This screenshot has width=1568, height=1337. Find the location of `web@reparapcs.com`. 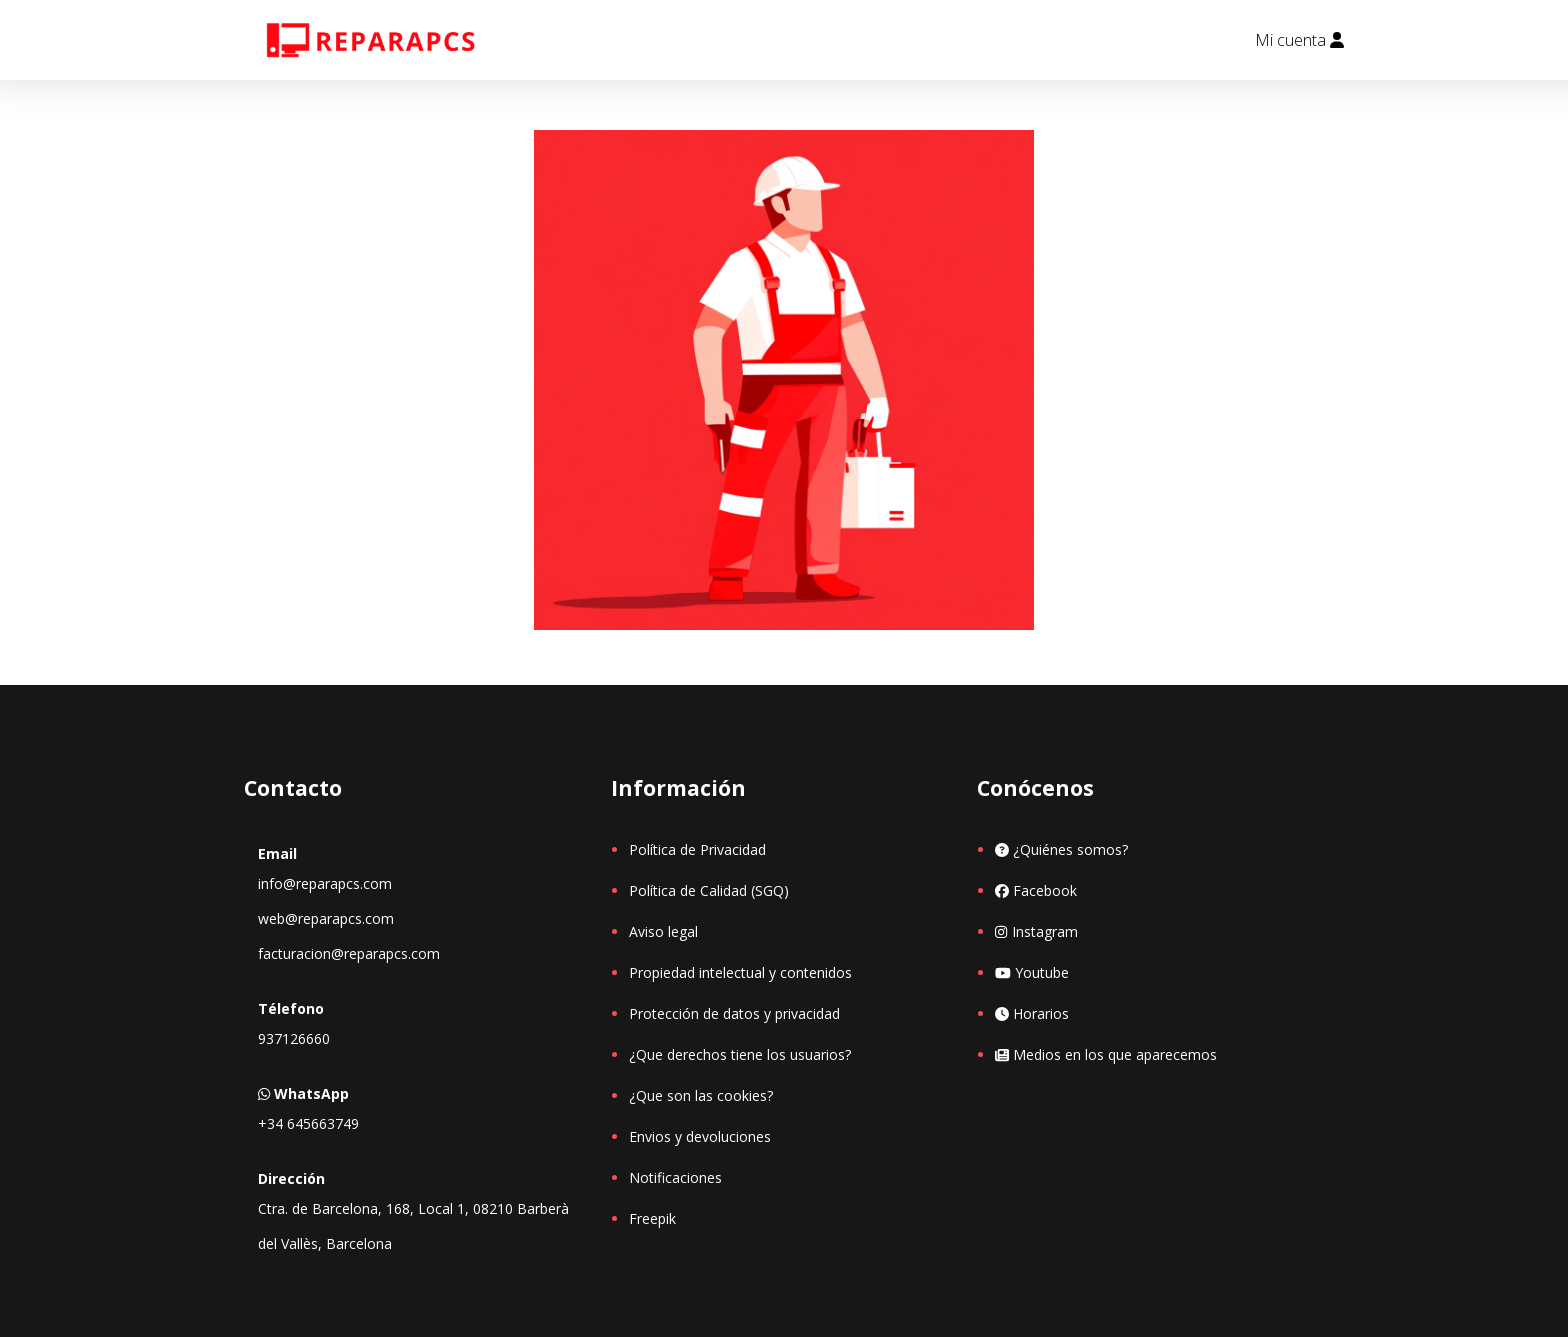

web@reparapcs.com is located at coordinates (326, 918).